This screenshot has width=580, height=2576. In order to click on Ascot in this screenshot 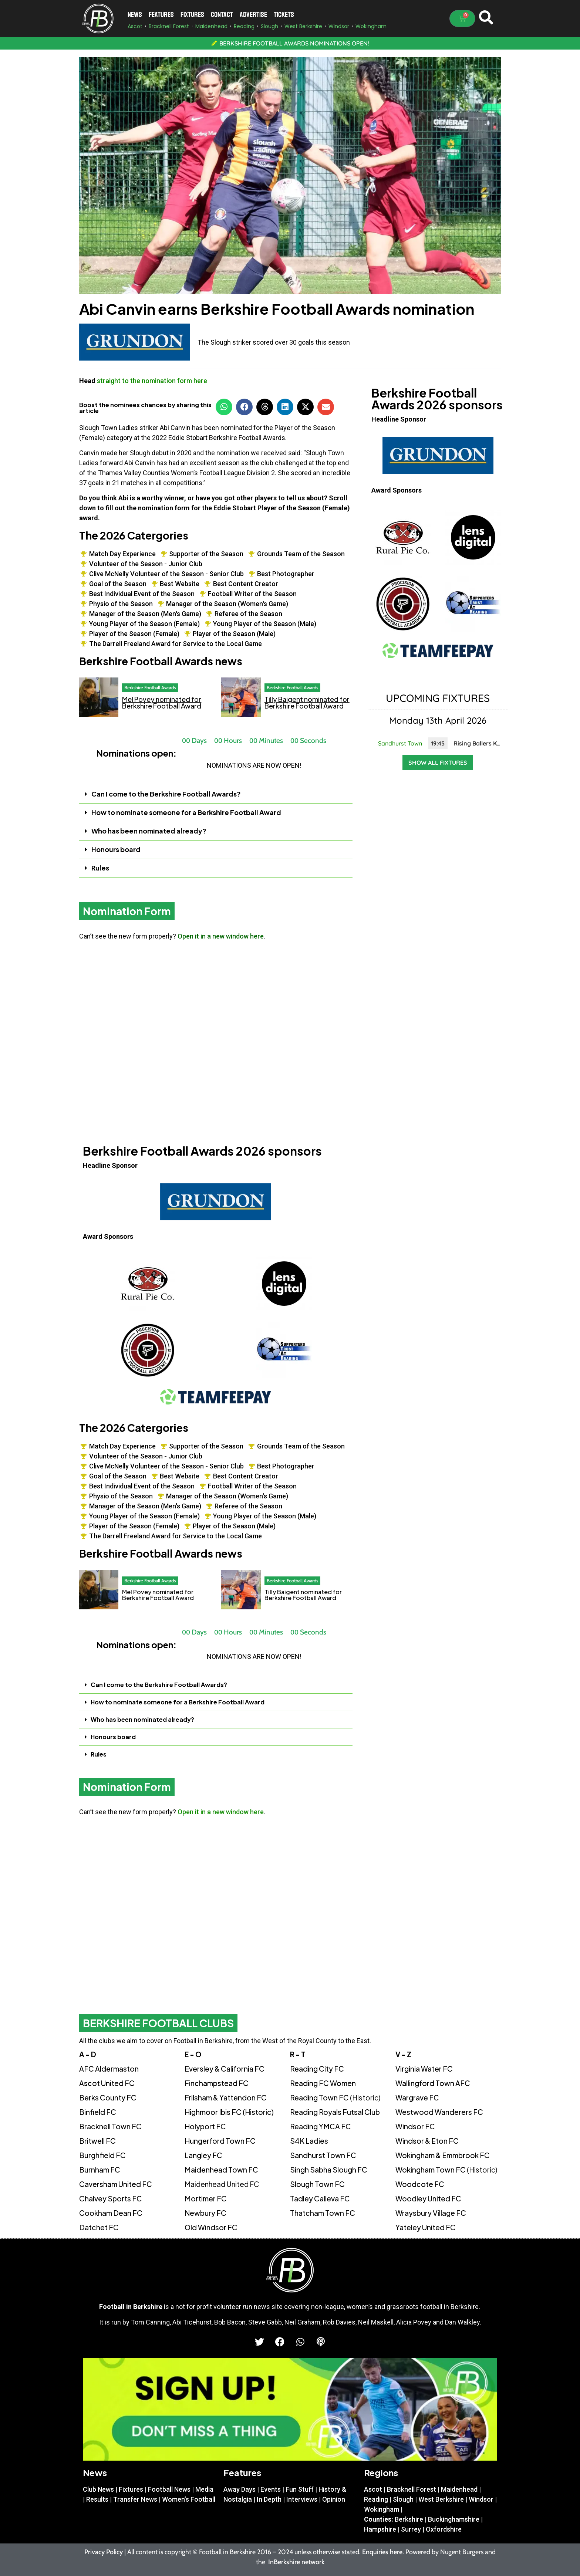, I will do `click(373, 2489)`.